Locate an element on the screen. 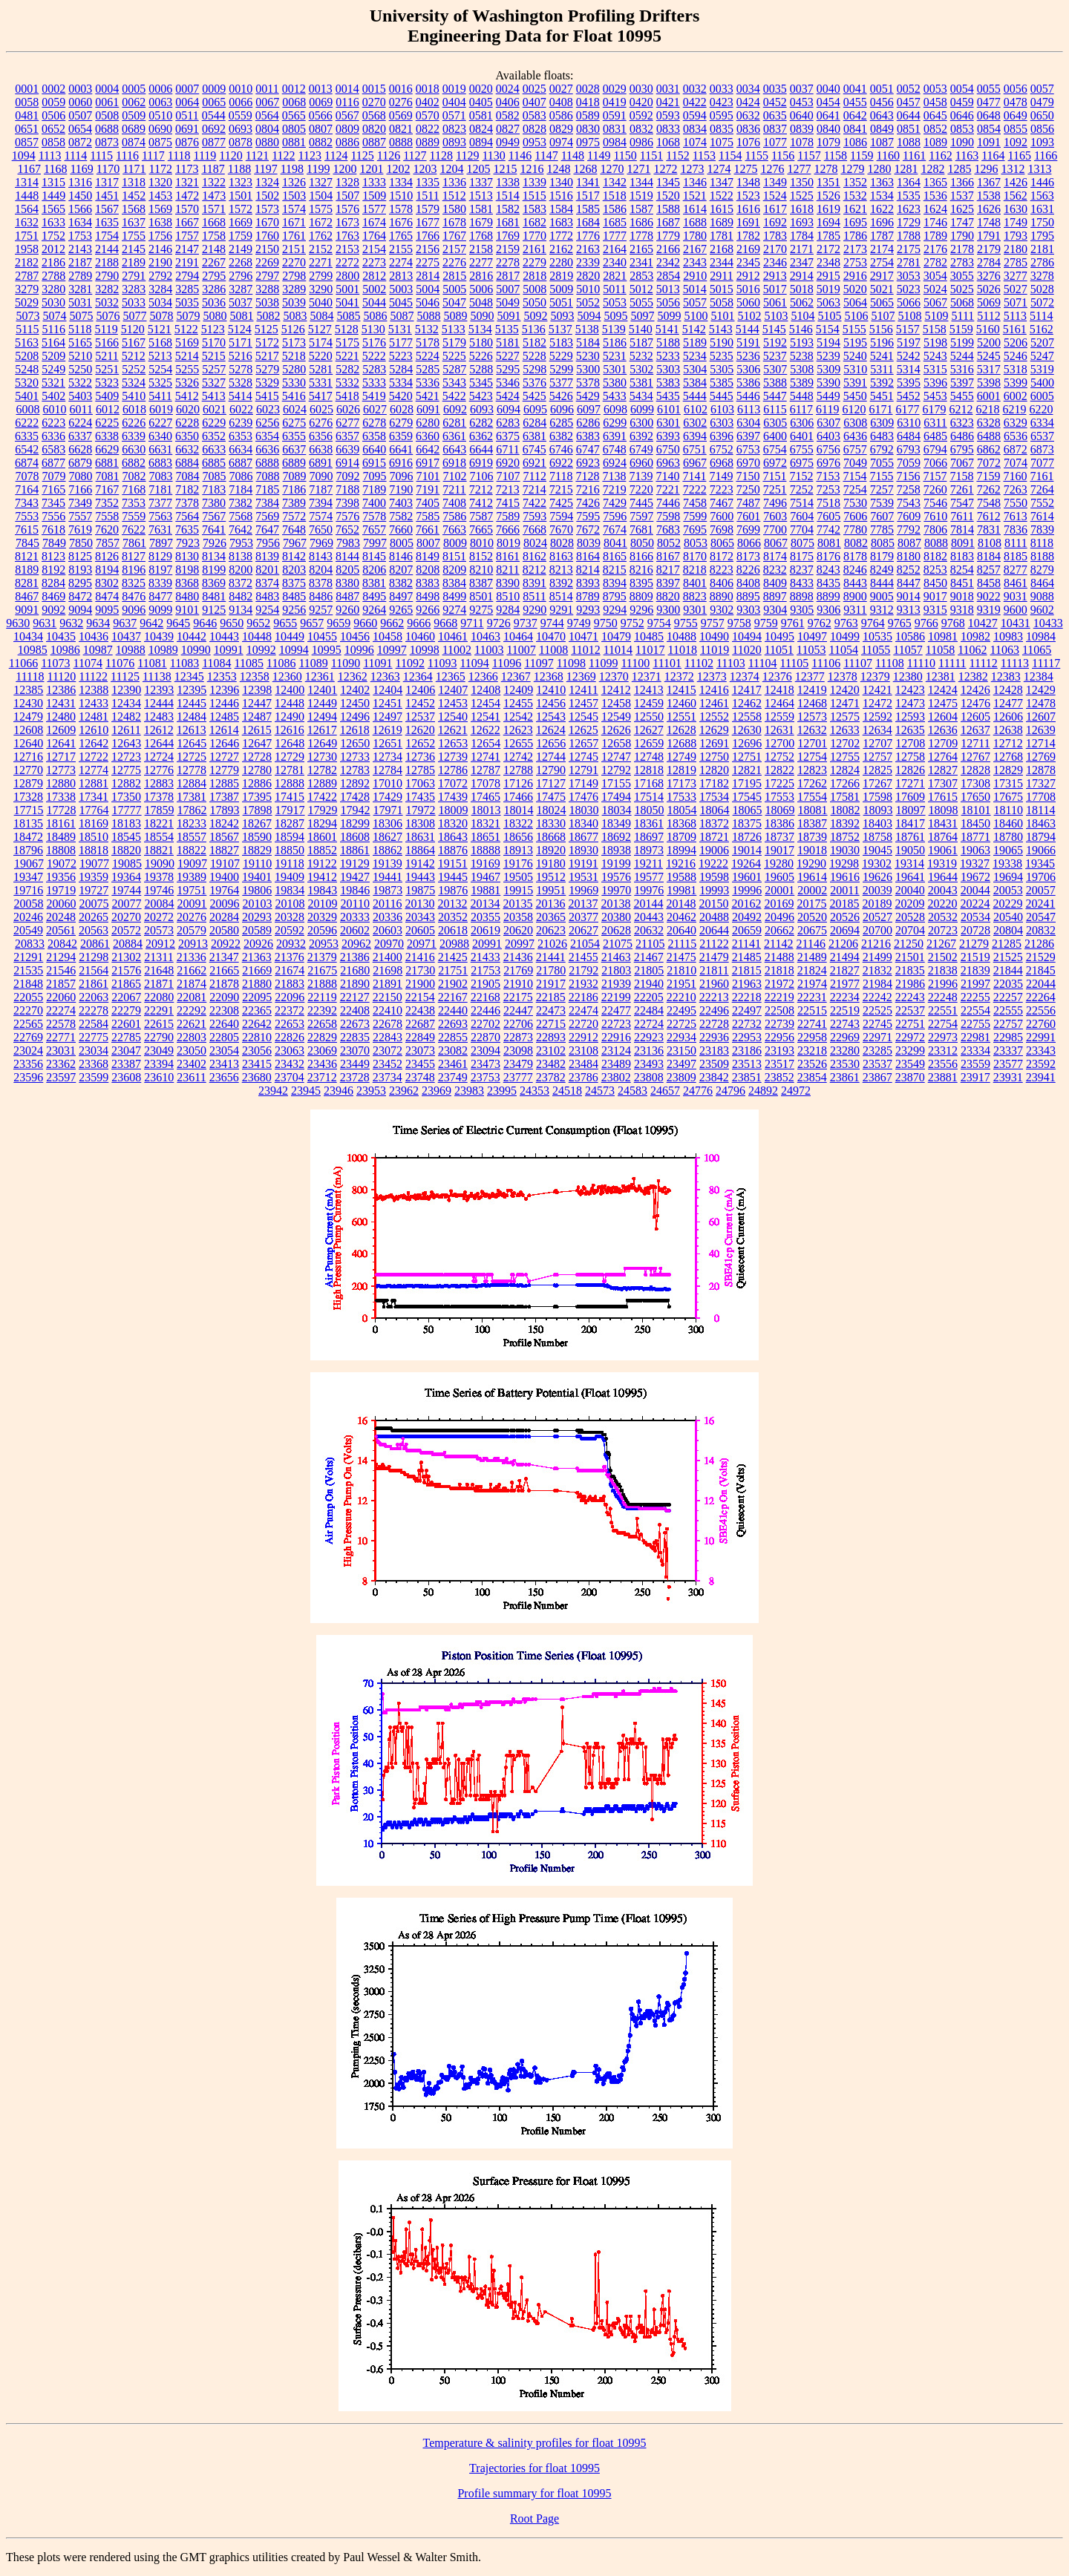  0571 is located at coordinates (454, 115).